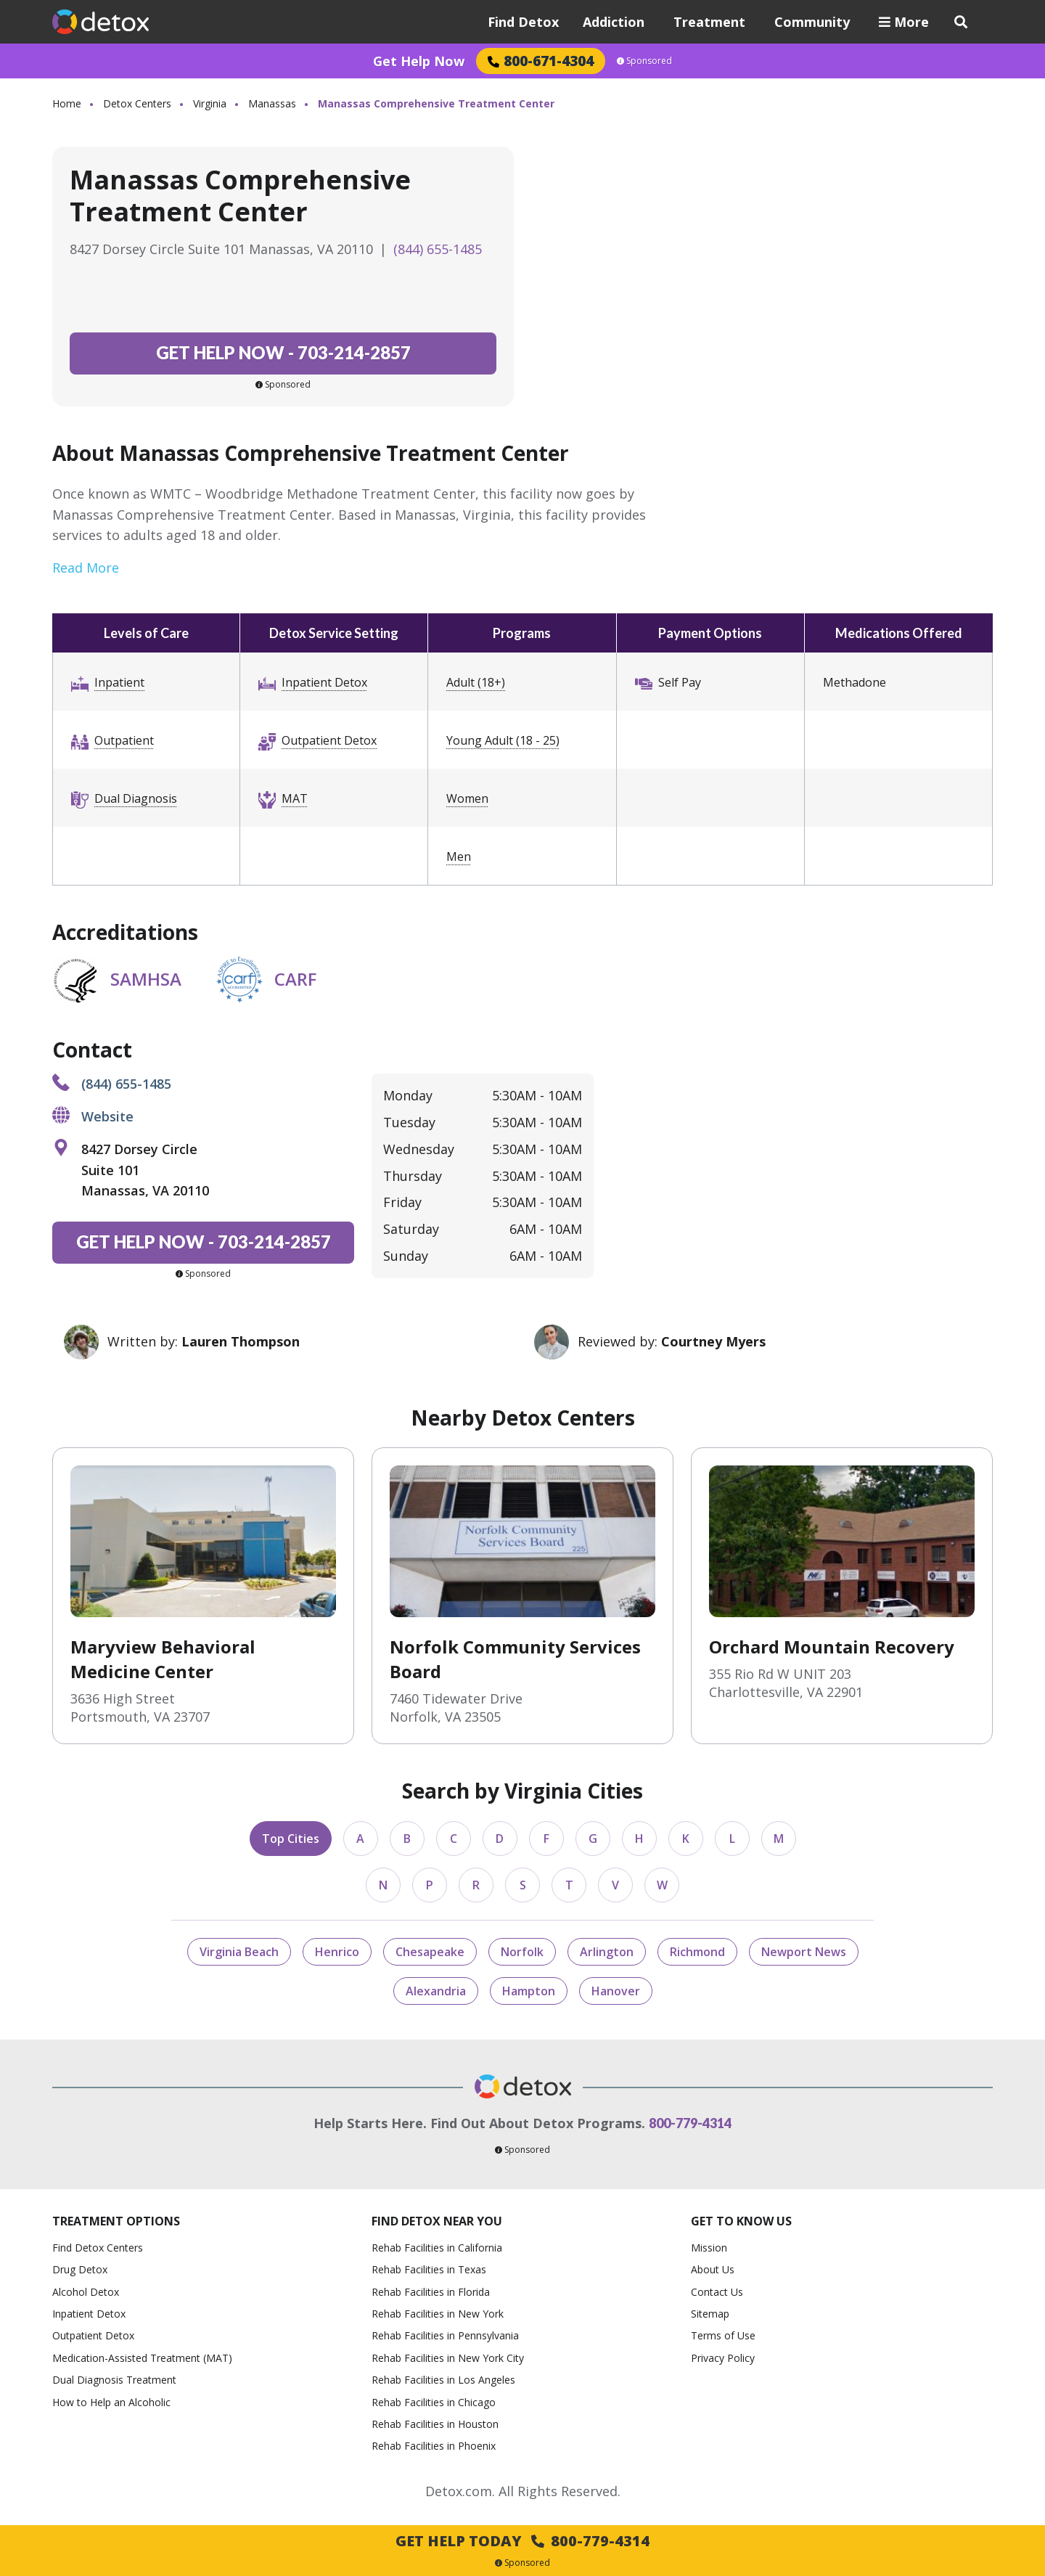 This screenshot has height=2576, width=1045. What do you see at coordinates (803, 1952) in the screenshot?
I see `Newport News` at bounding box center [803, 1952].